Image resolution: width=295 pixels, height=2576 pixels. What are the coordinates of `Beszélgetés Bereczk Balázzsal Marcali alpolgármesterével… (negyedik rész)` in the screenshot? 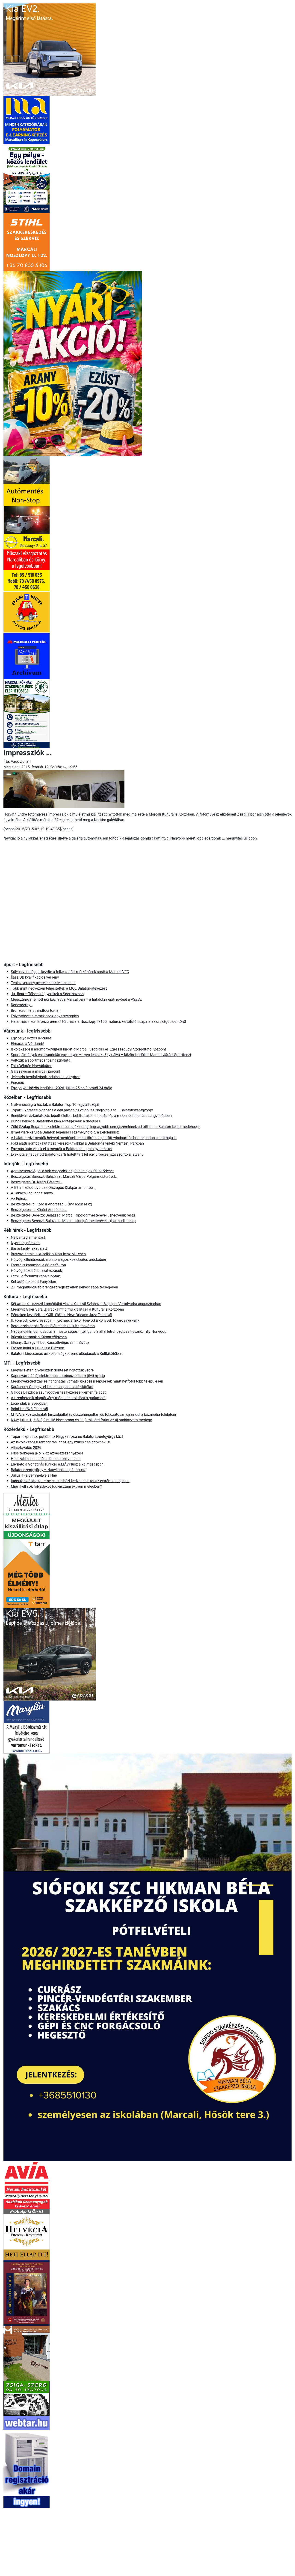 It's located at (73, 1215).